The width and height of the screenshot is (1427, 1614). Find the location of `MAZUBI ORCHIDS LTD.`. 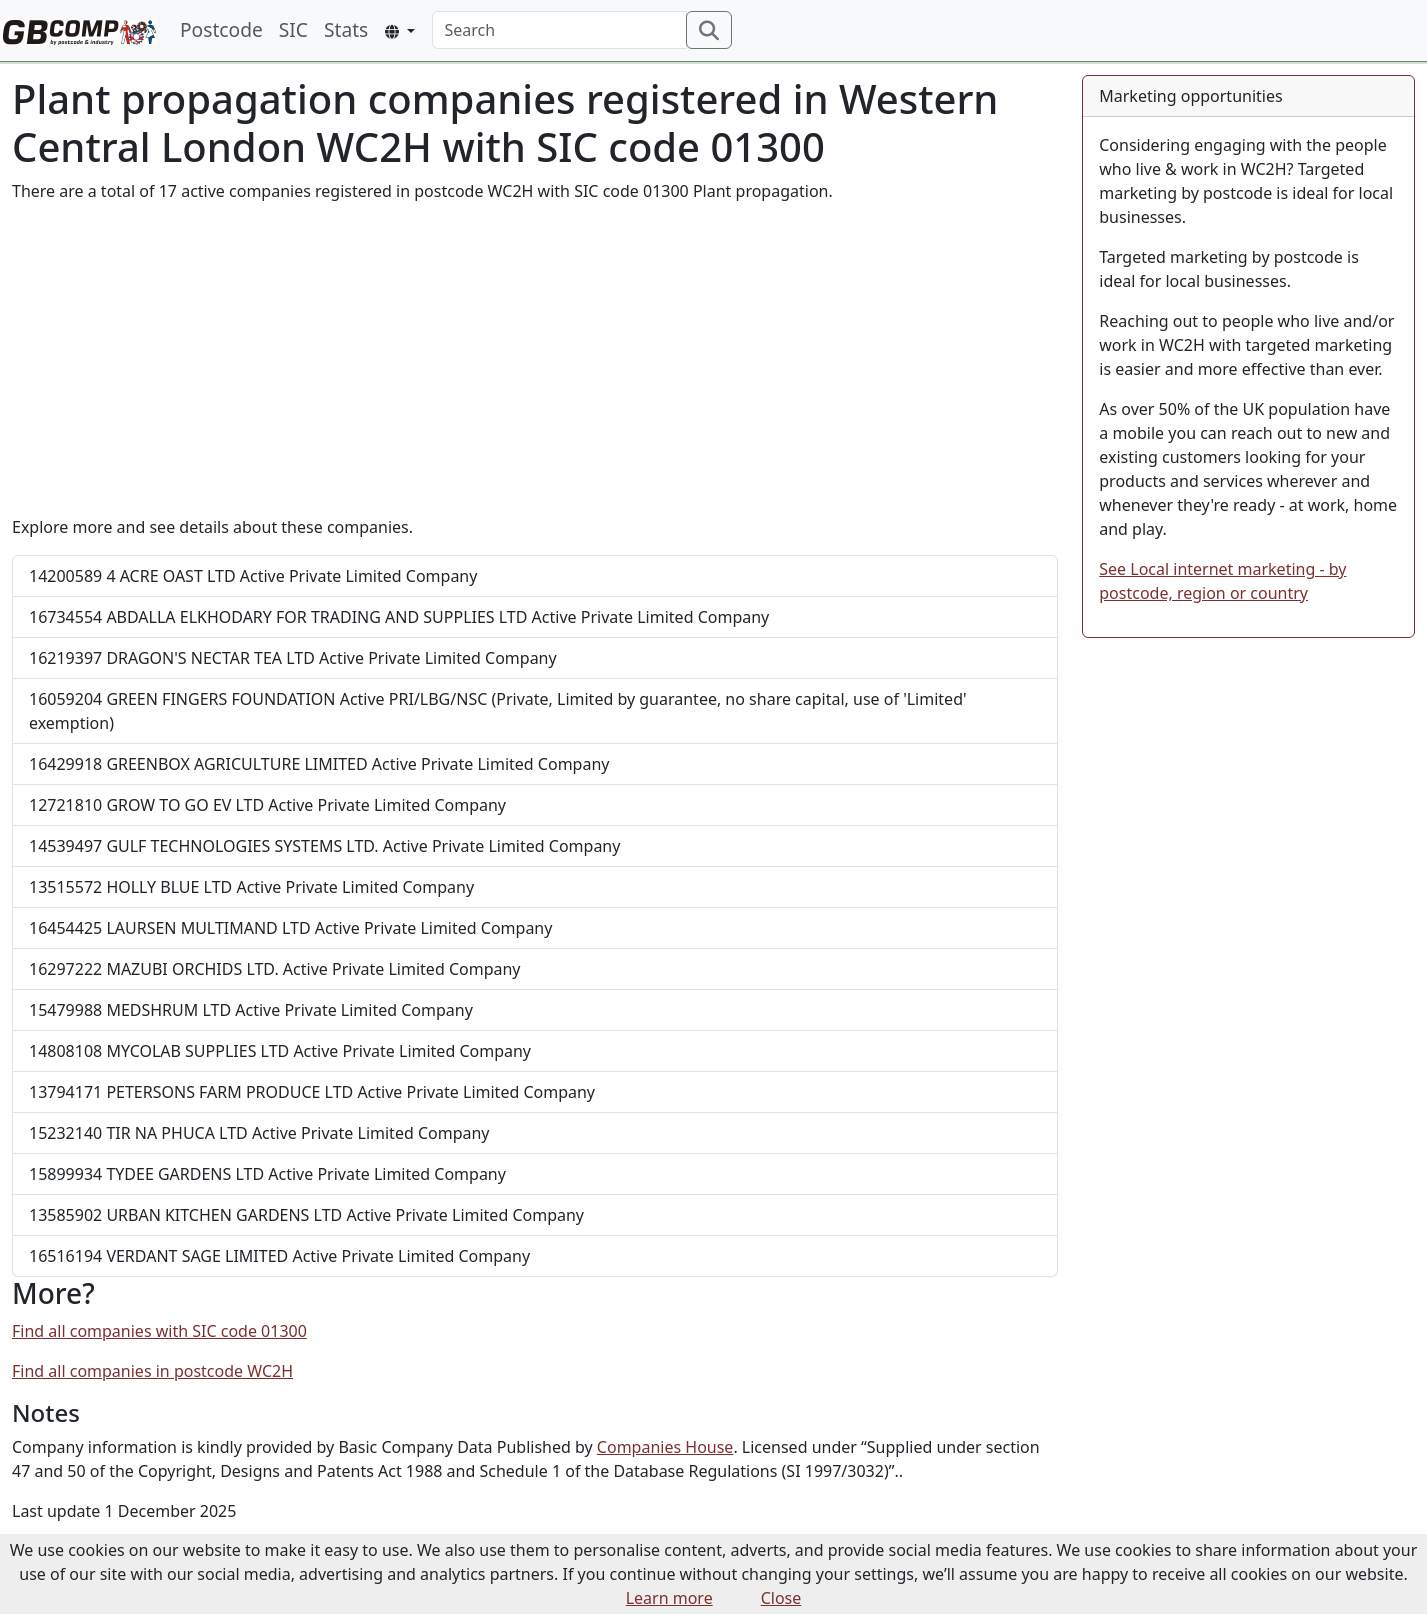

MAZUBI ORCHIDS LTD. is located at coordinates (275, 969).